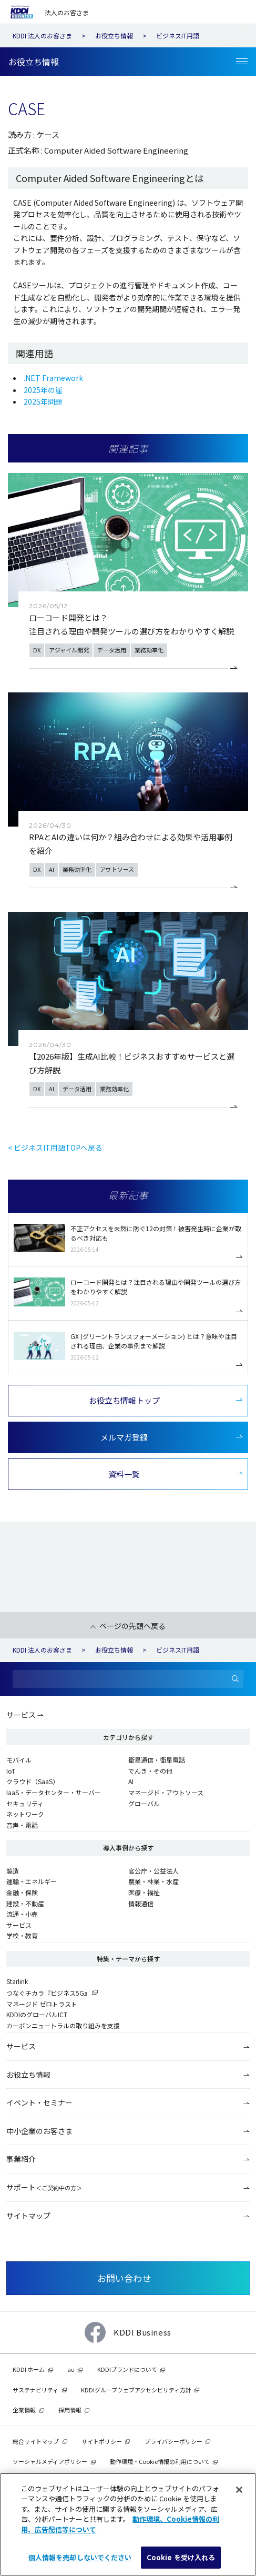  What do you see at coordinates (32, 1781) in the screenshot?
I see `クラウド（SaaS）` at bounding box center [32, 1781].